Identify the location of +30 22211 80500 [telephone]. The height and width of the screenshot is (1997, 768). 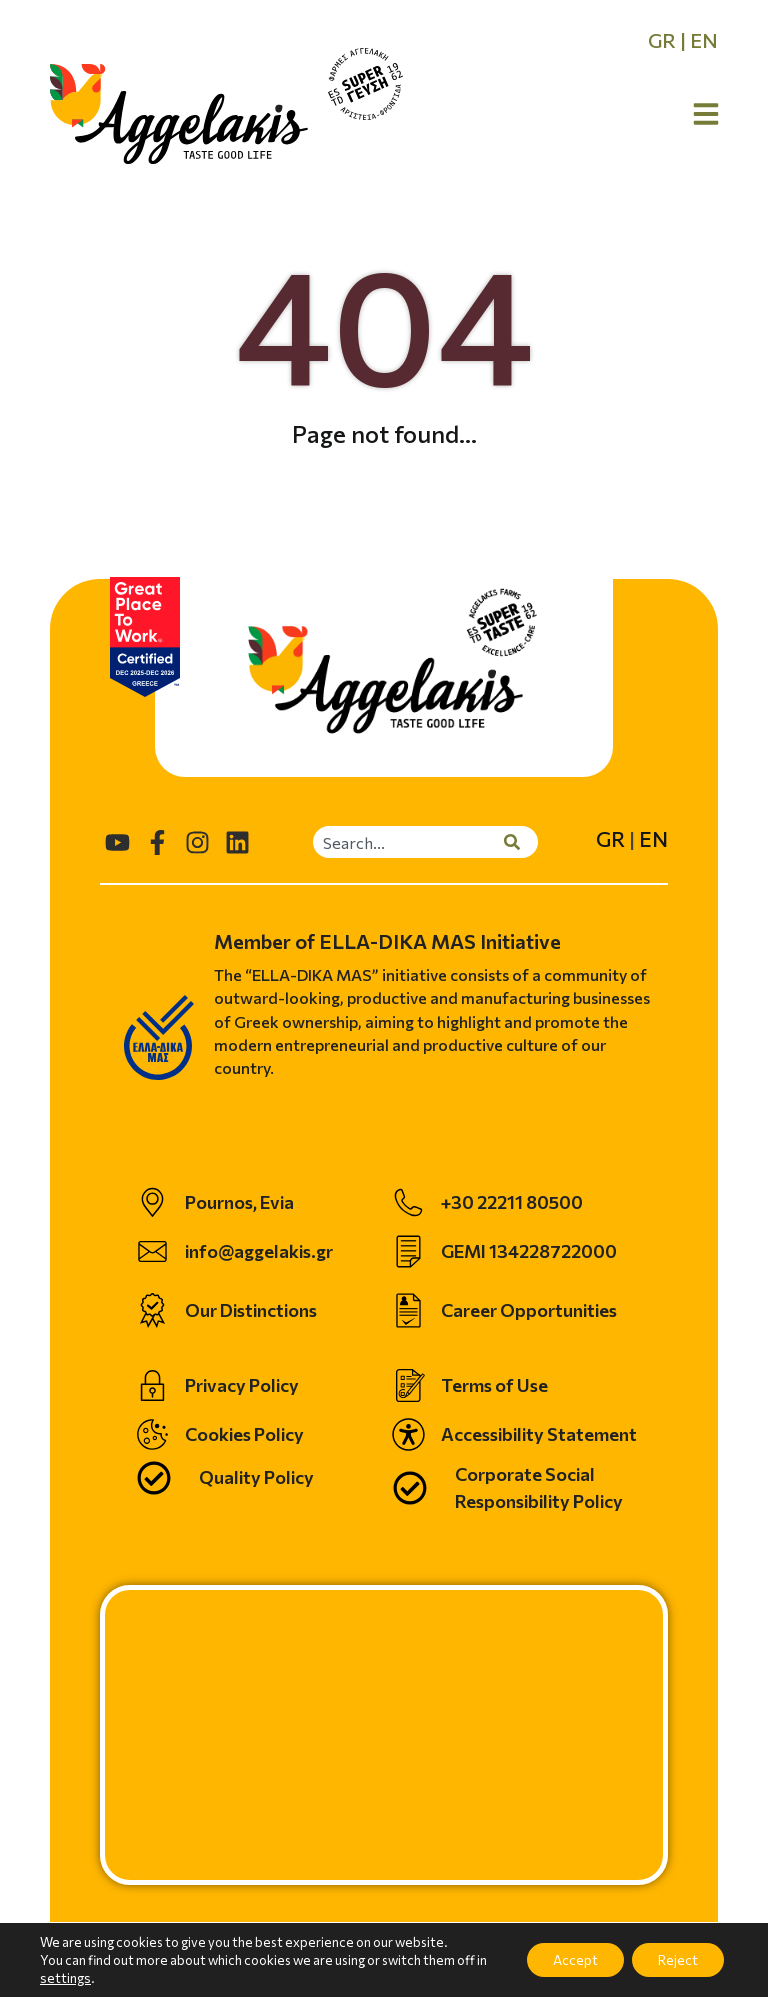
(512, 1202).